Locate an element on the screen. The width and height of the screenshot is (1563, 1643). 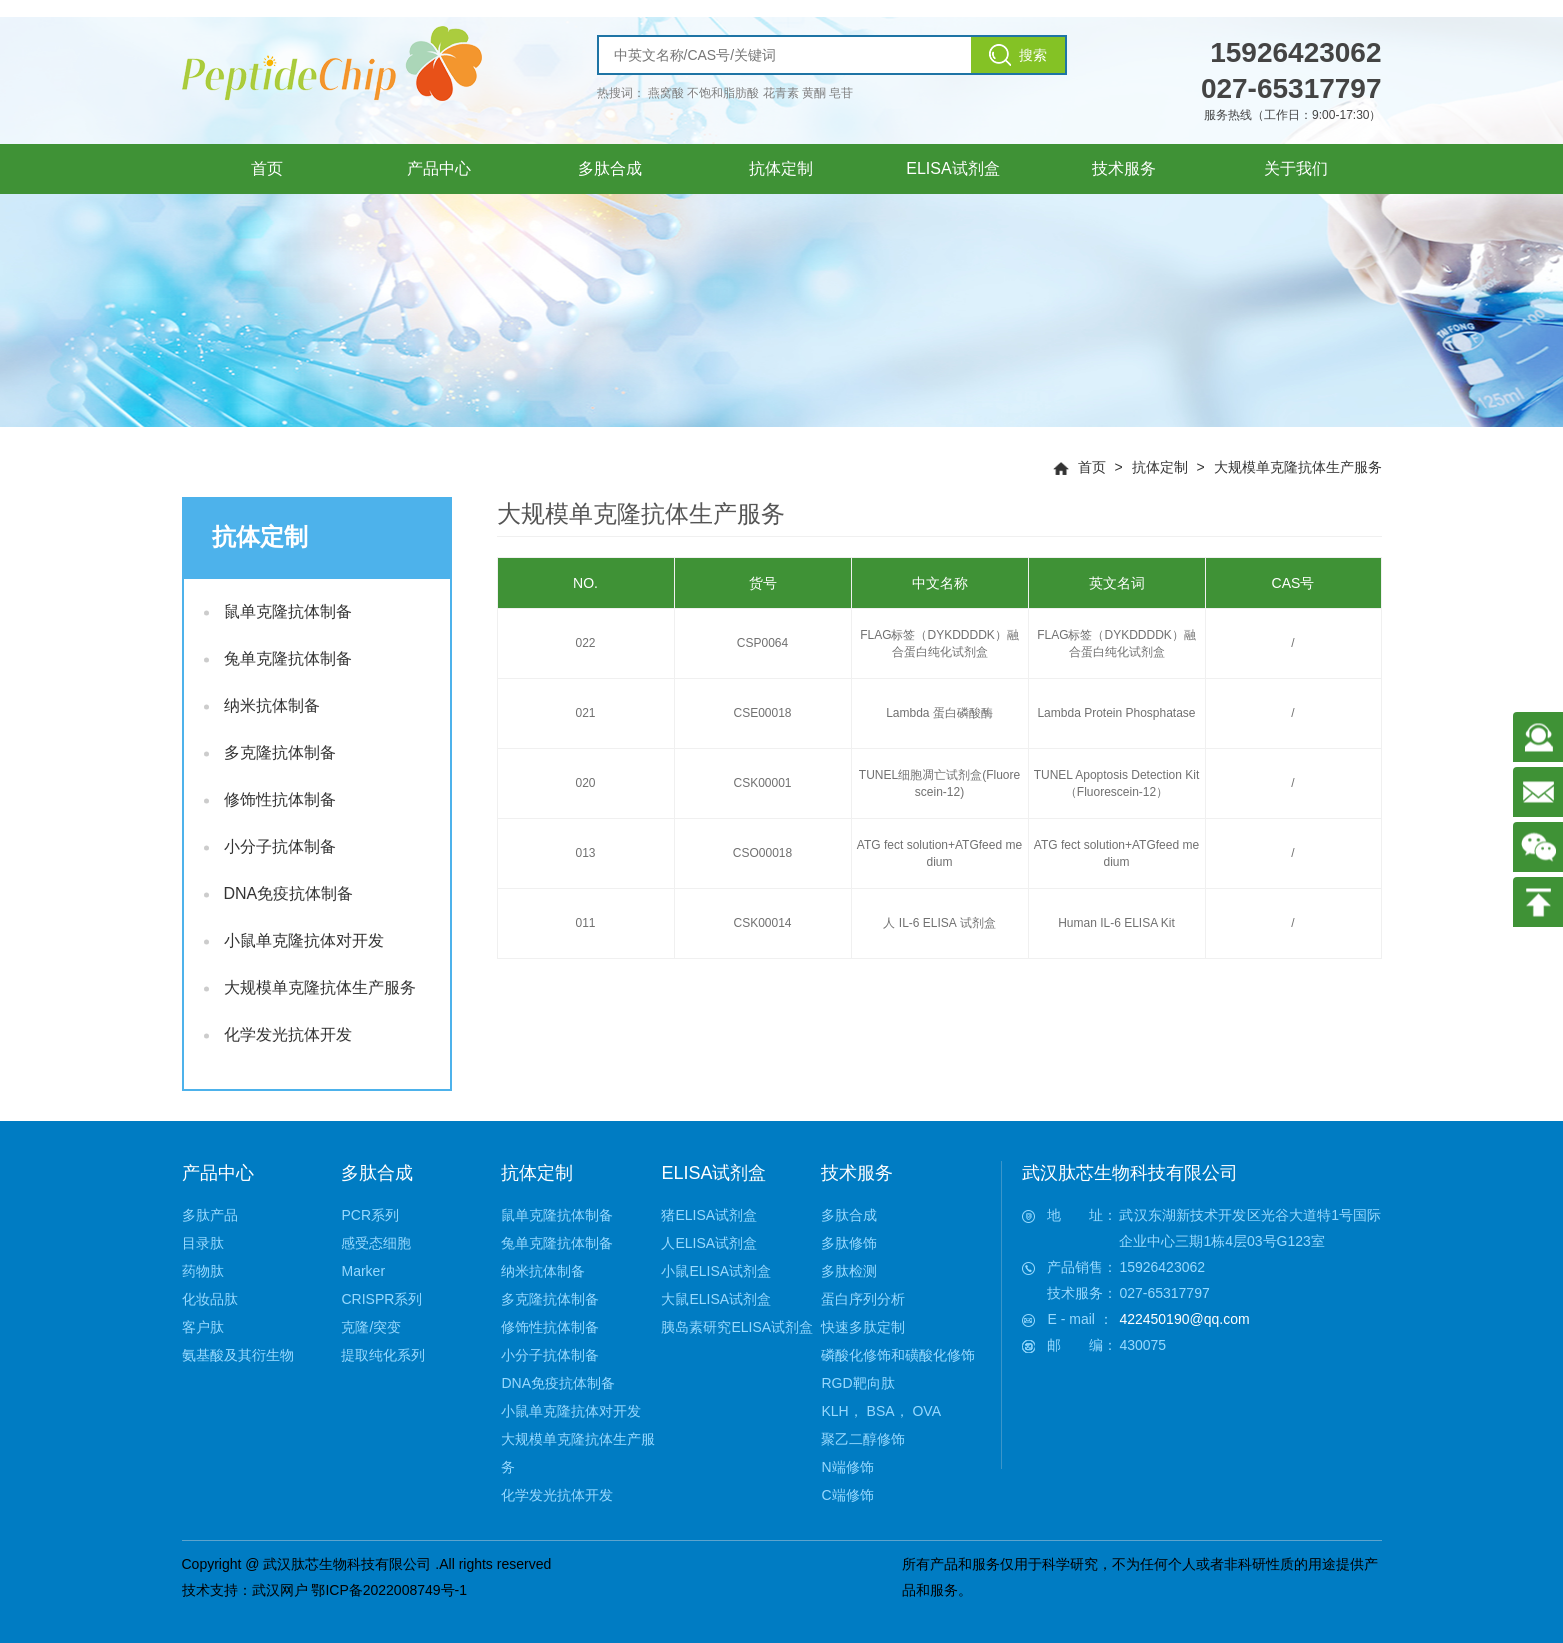
CSE00018 is located at coordinates (762, 713).